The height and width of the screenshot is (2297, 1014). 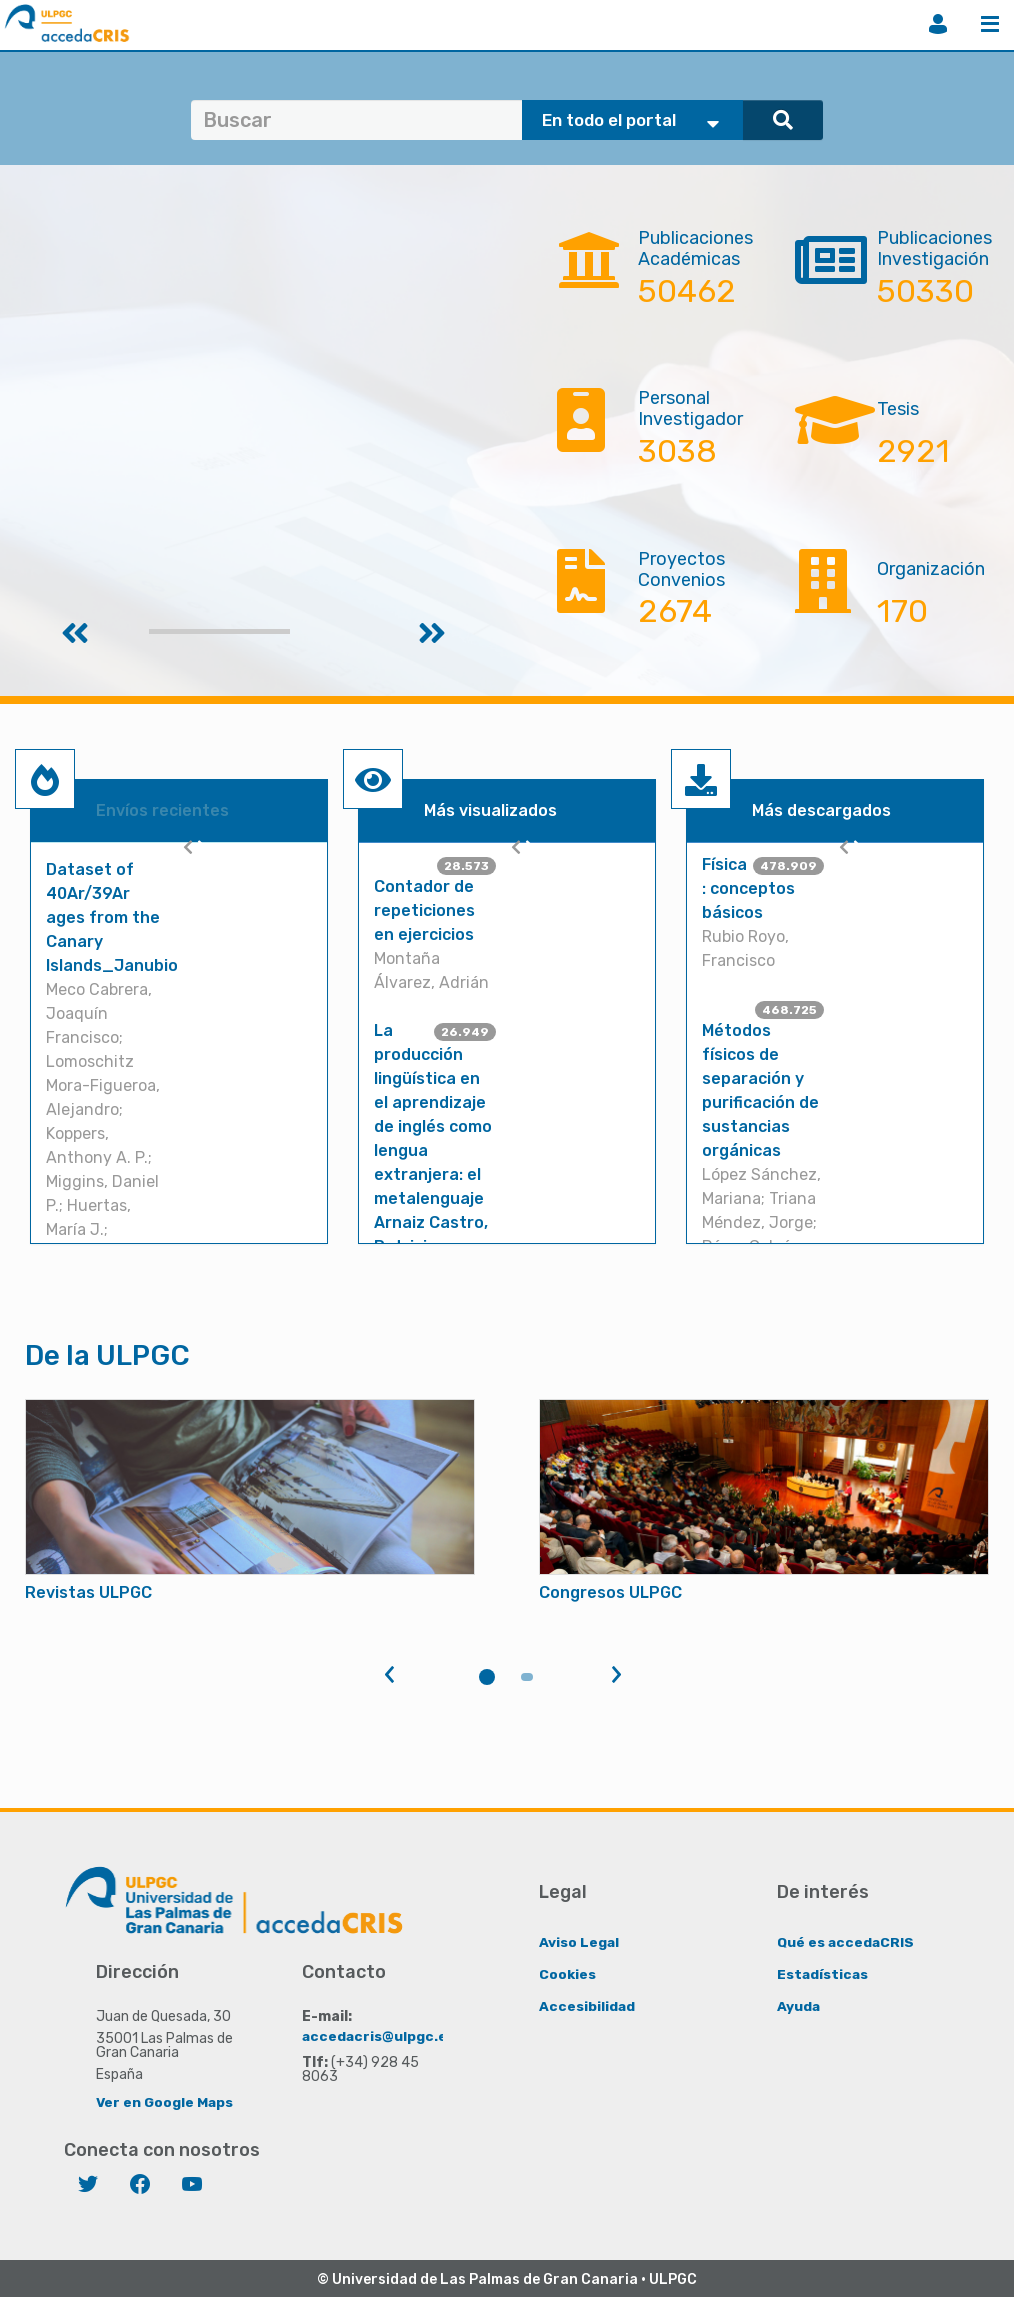 I want to click on Qué es accedaCRIS, so click(x=846, y=1941).